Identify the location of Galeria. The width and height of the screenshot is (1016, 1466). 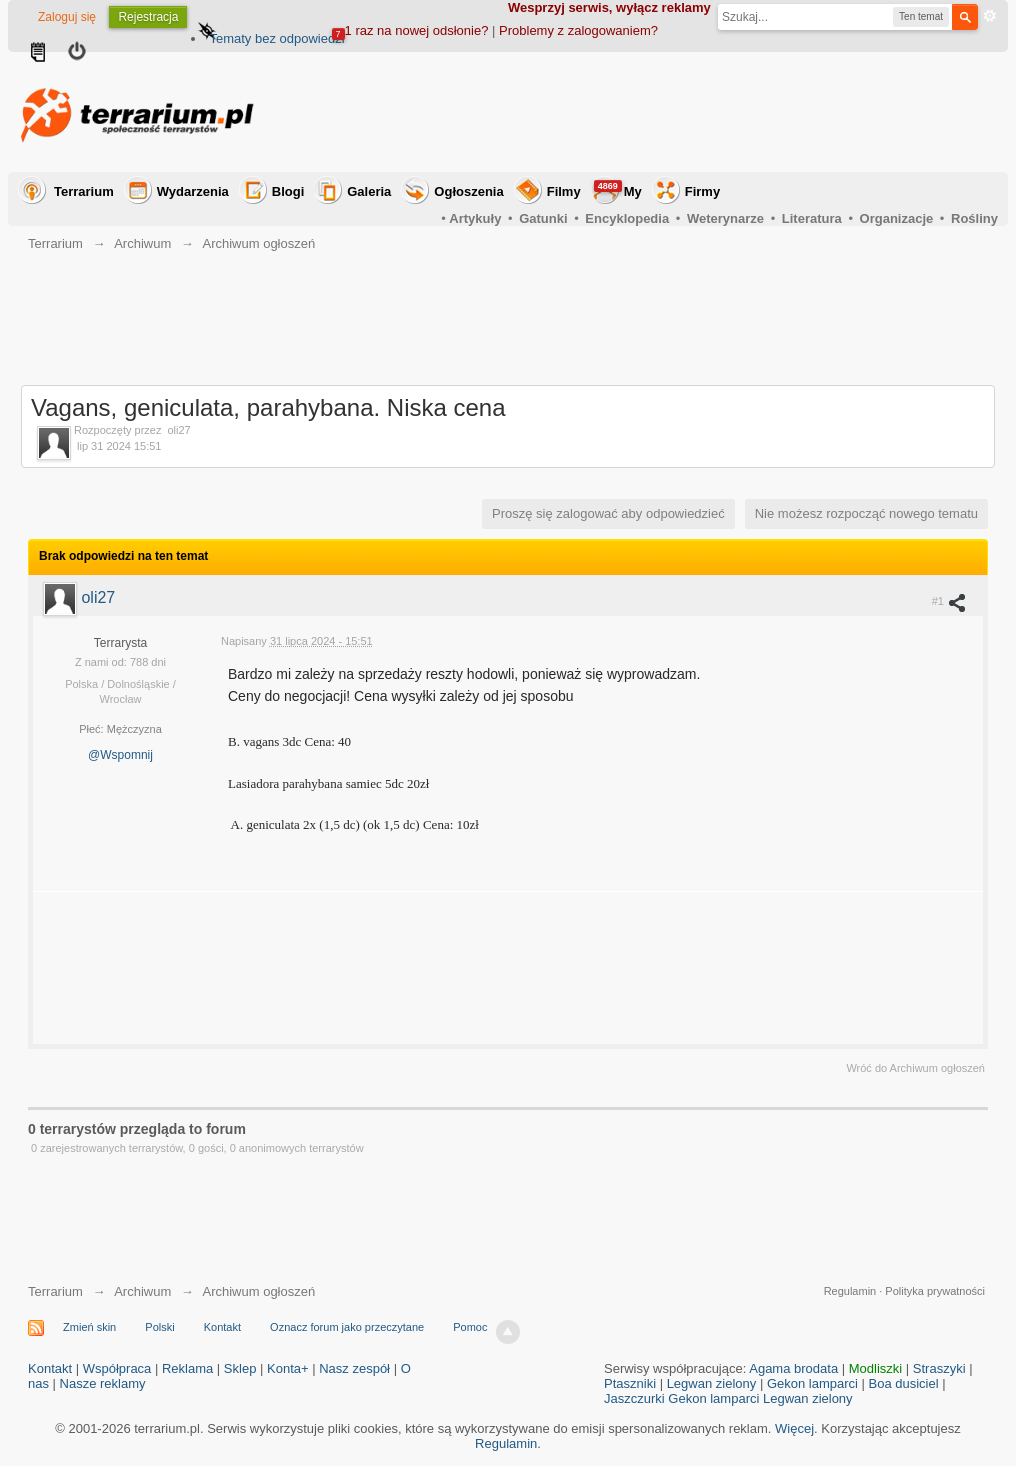
(369, 191).